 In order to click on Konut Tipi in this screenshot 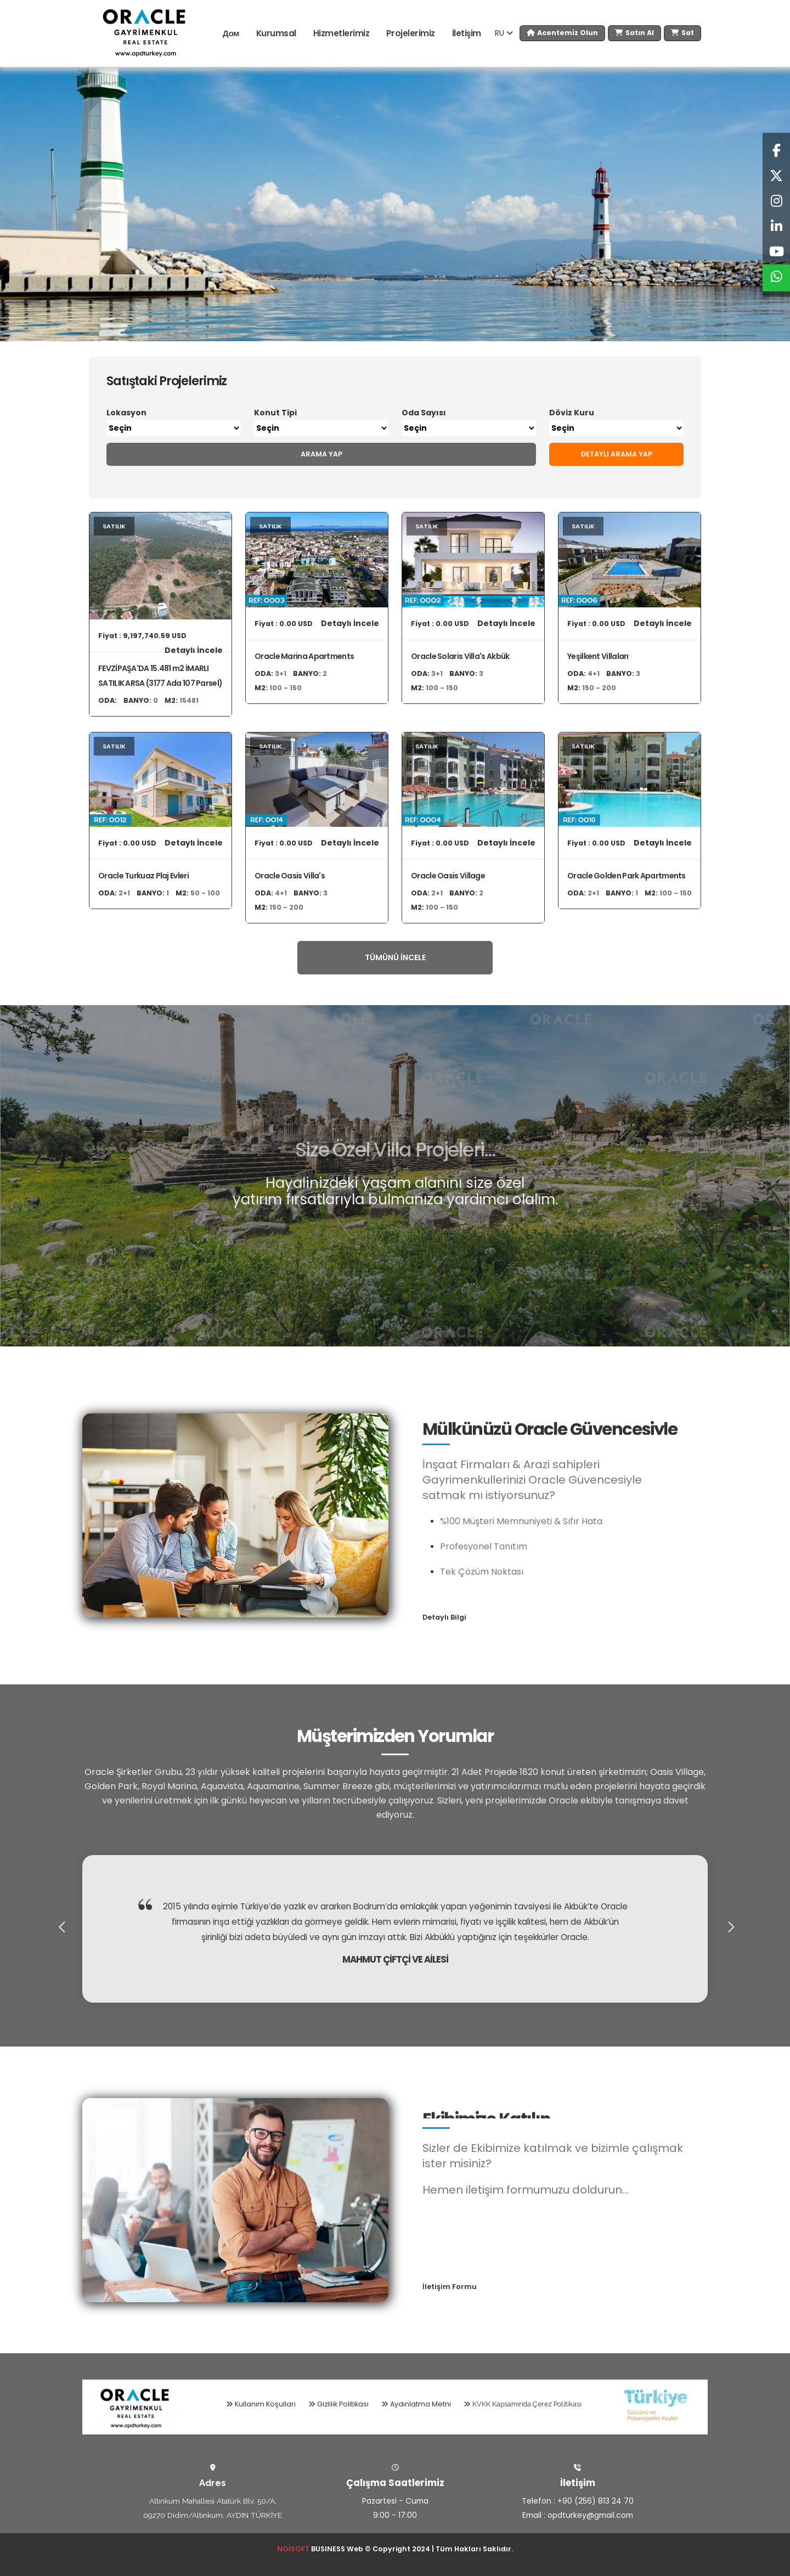, I will do `click(275, 412)`.